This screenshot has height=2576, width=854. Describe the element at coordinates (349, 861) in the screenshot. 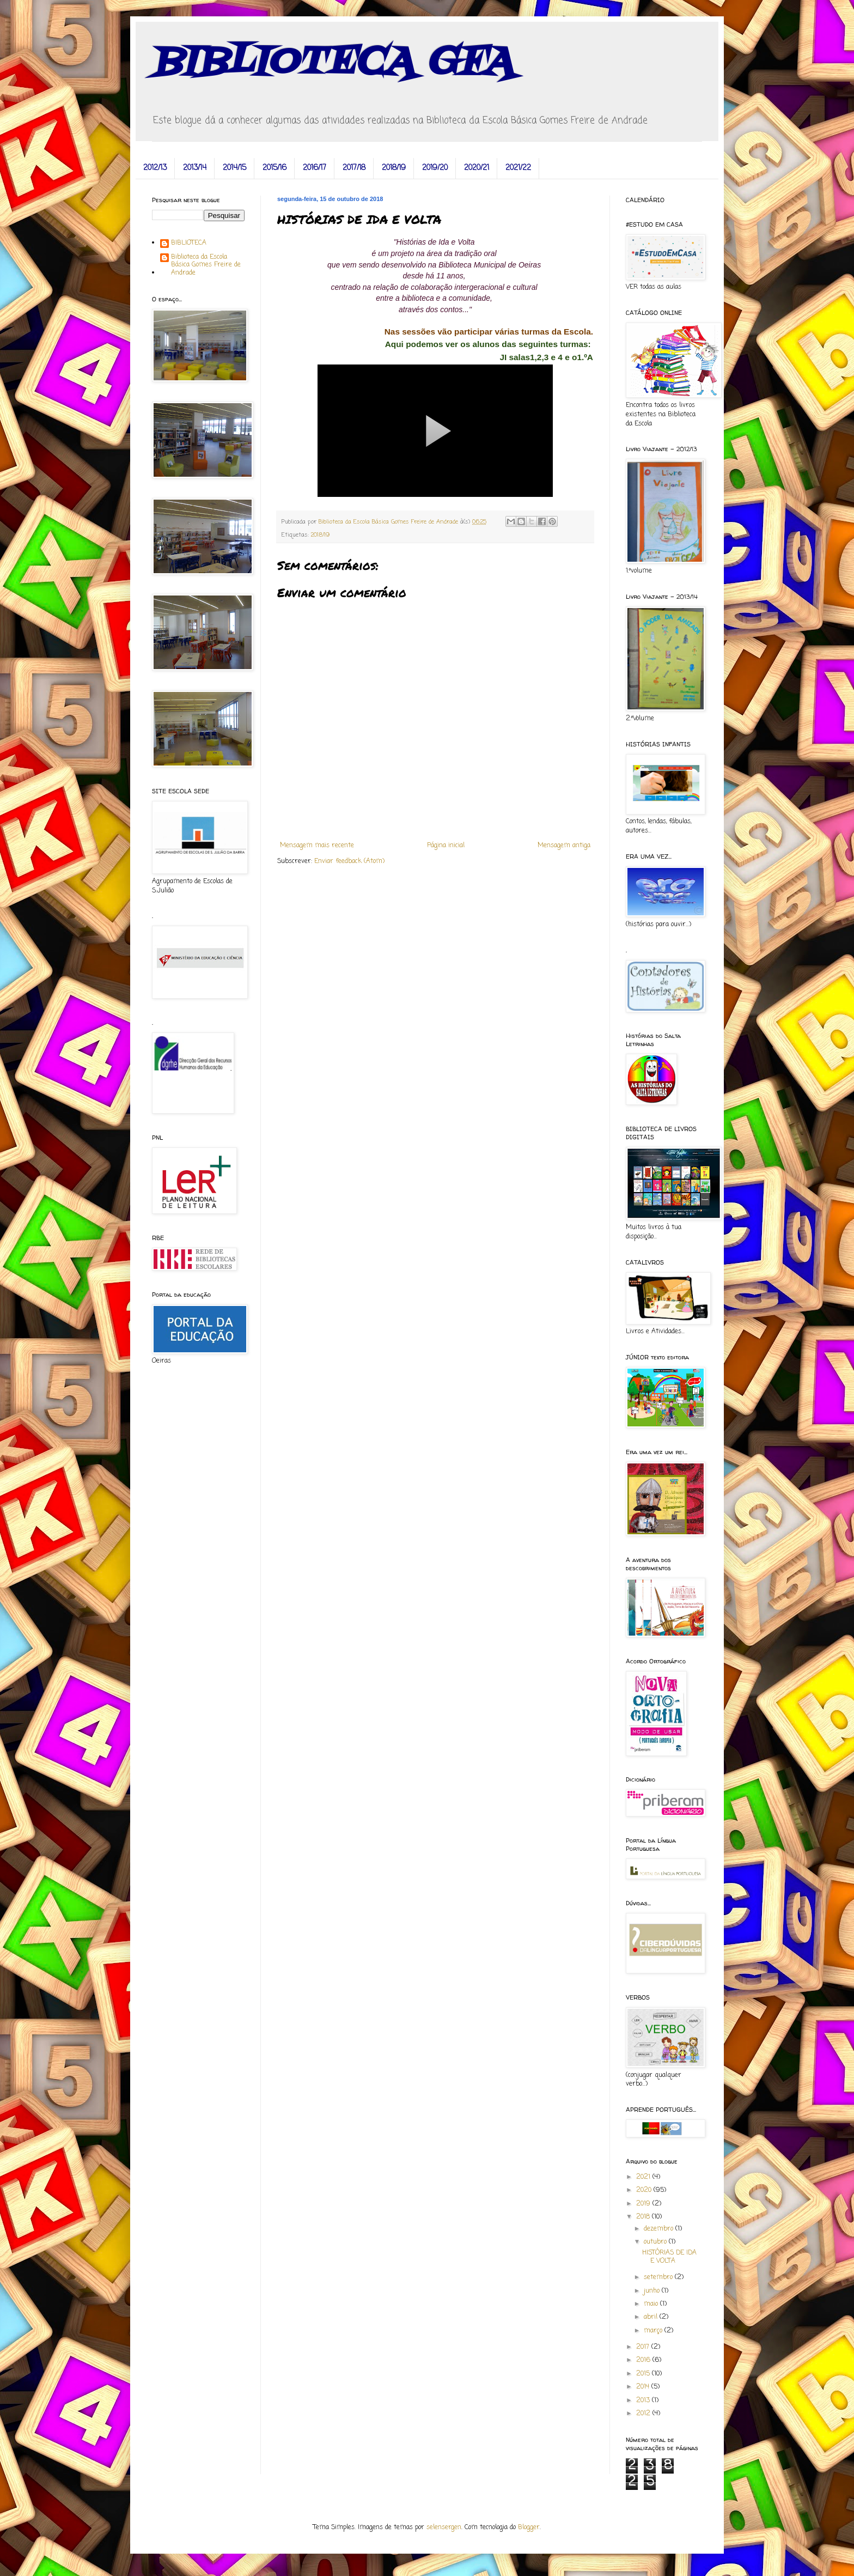

I see `Enviar feedback (Atom)` at that location.